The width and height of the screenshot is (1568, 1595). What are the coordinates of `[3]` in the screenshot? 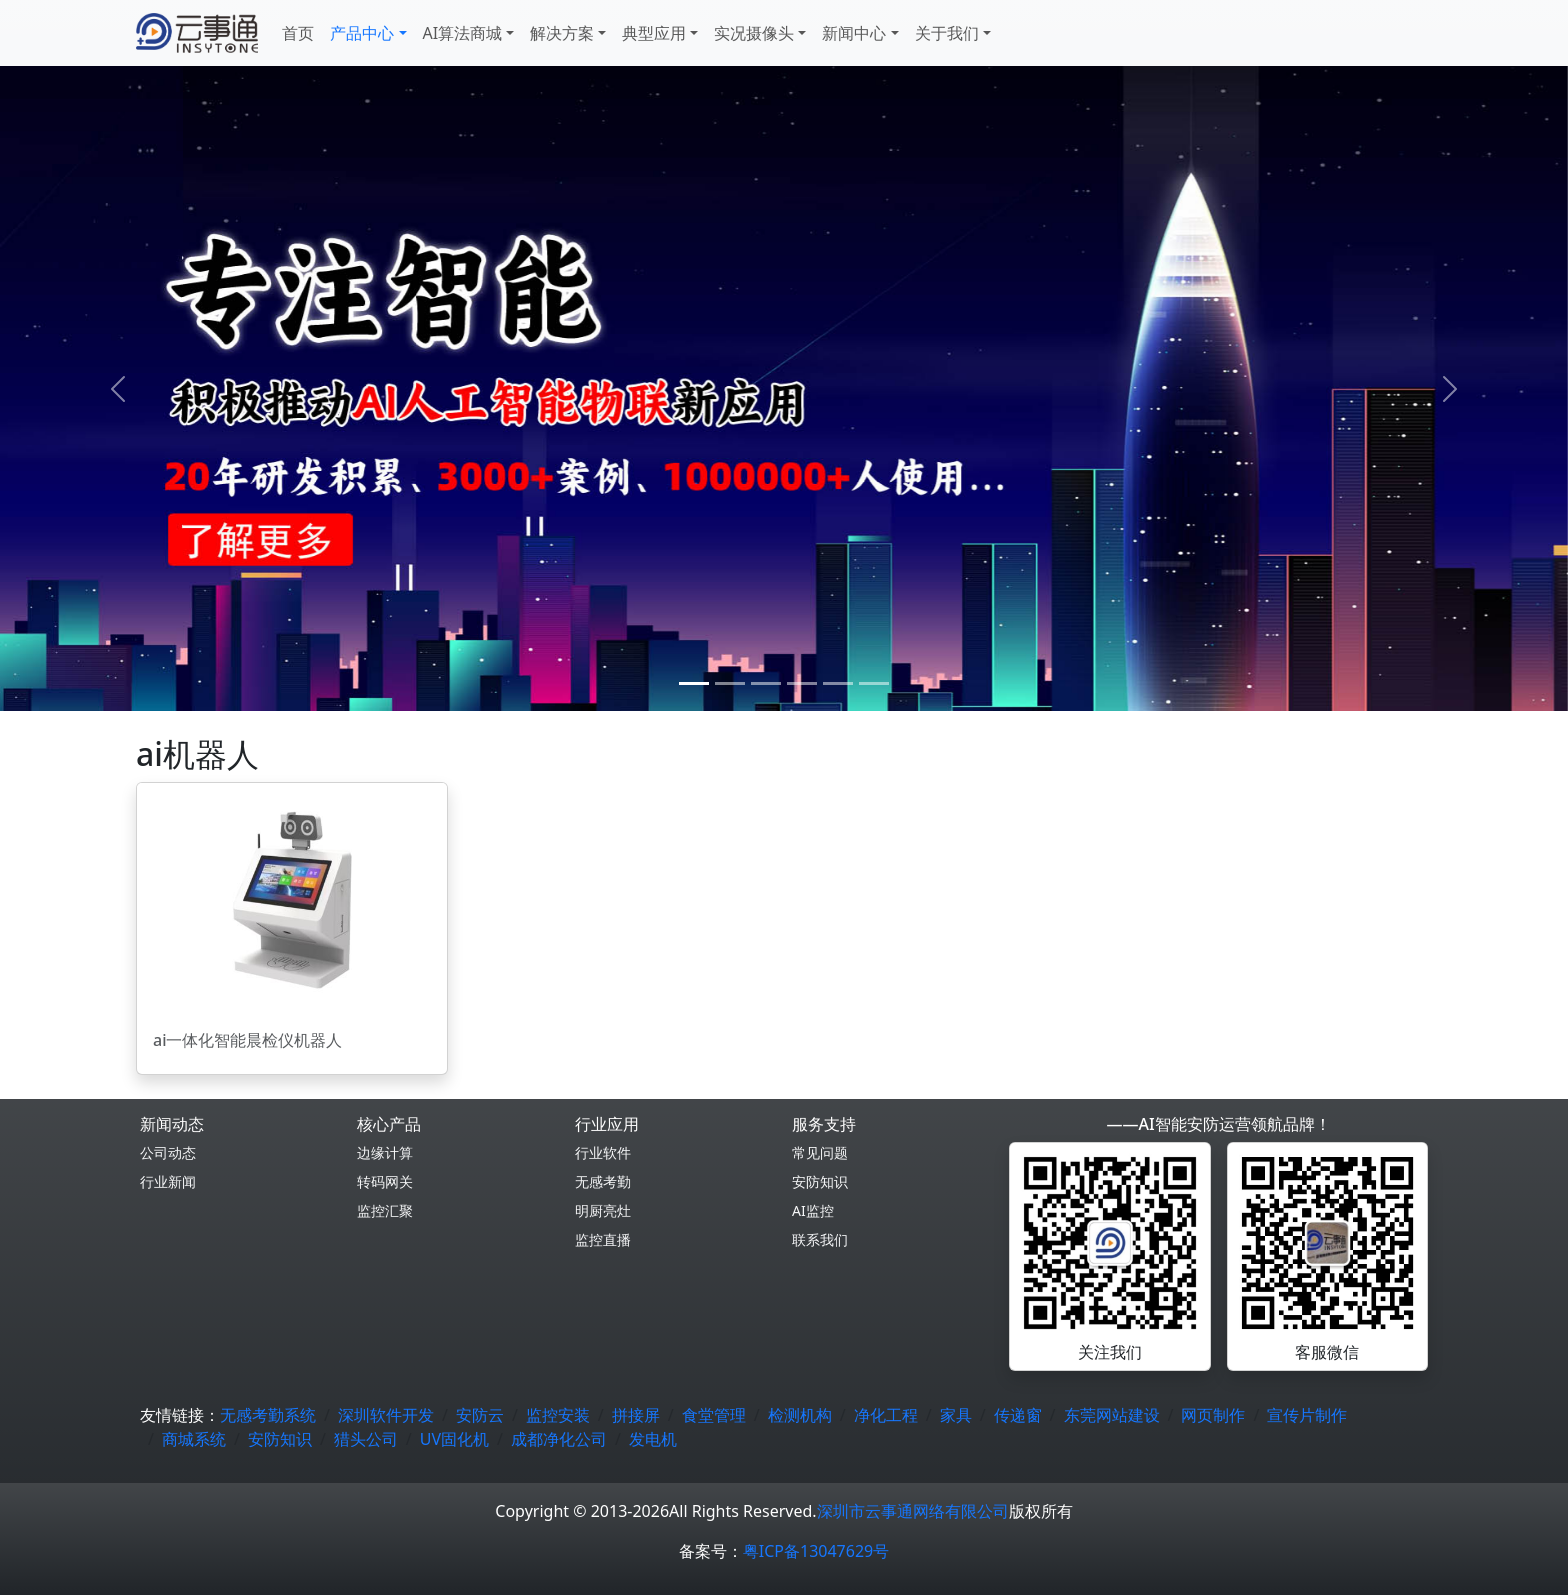 It's located at (802, 683).